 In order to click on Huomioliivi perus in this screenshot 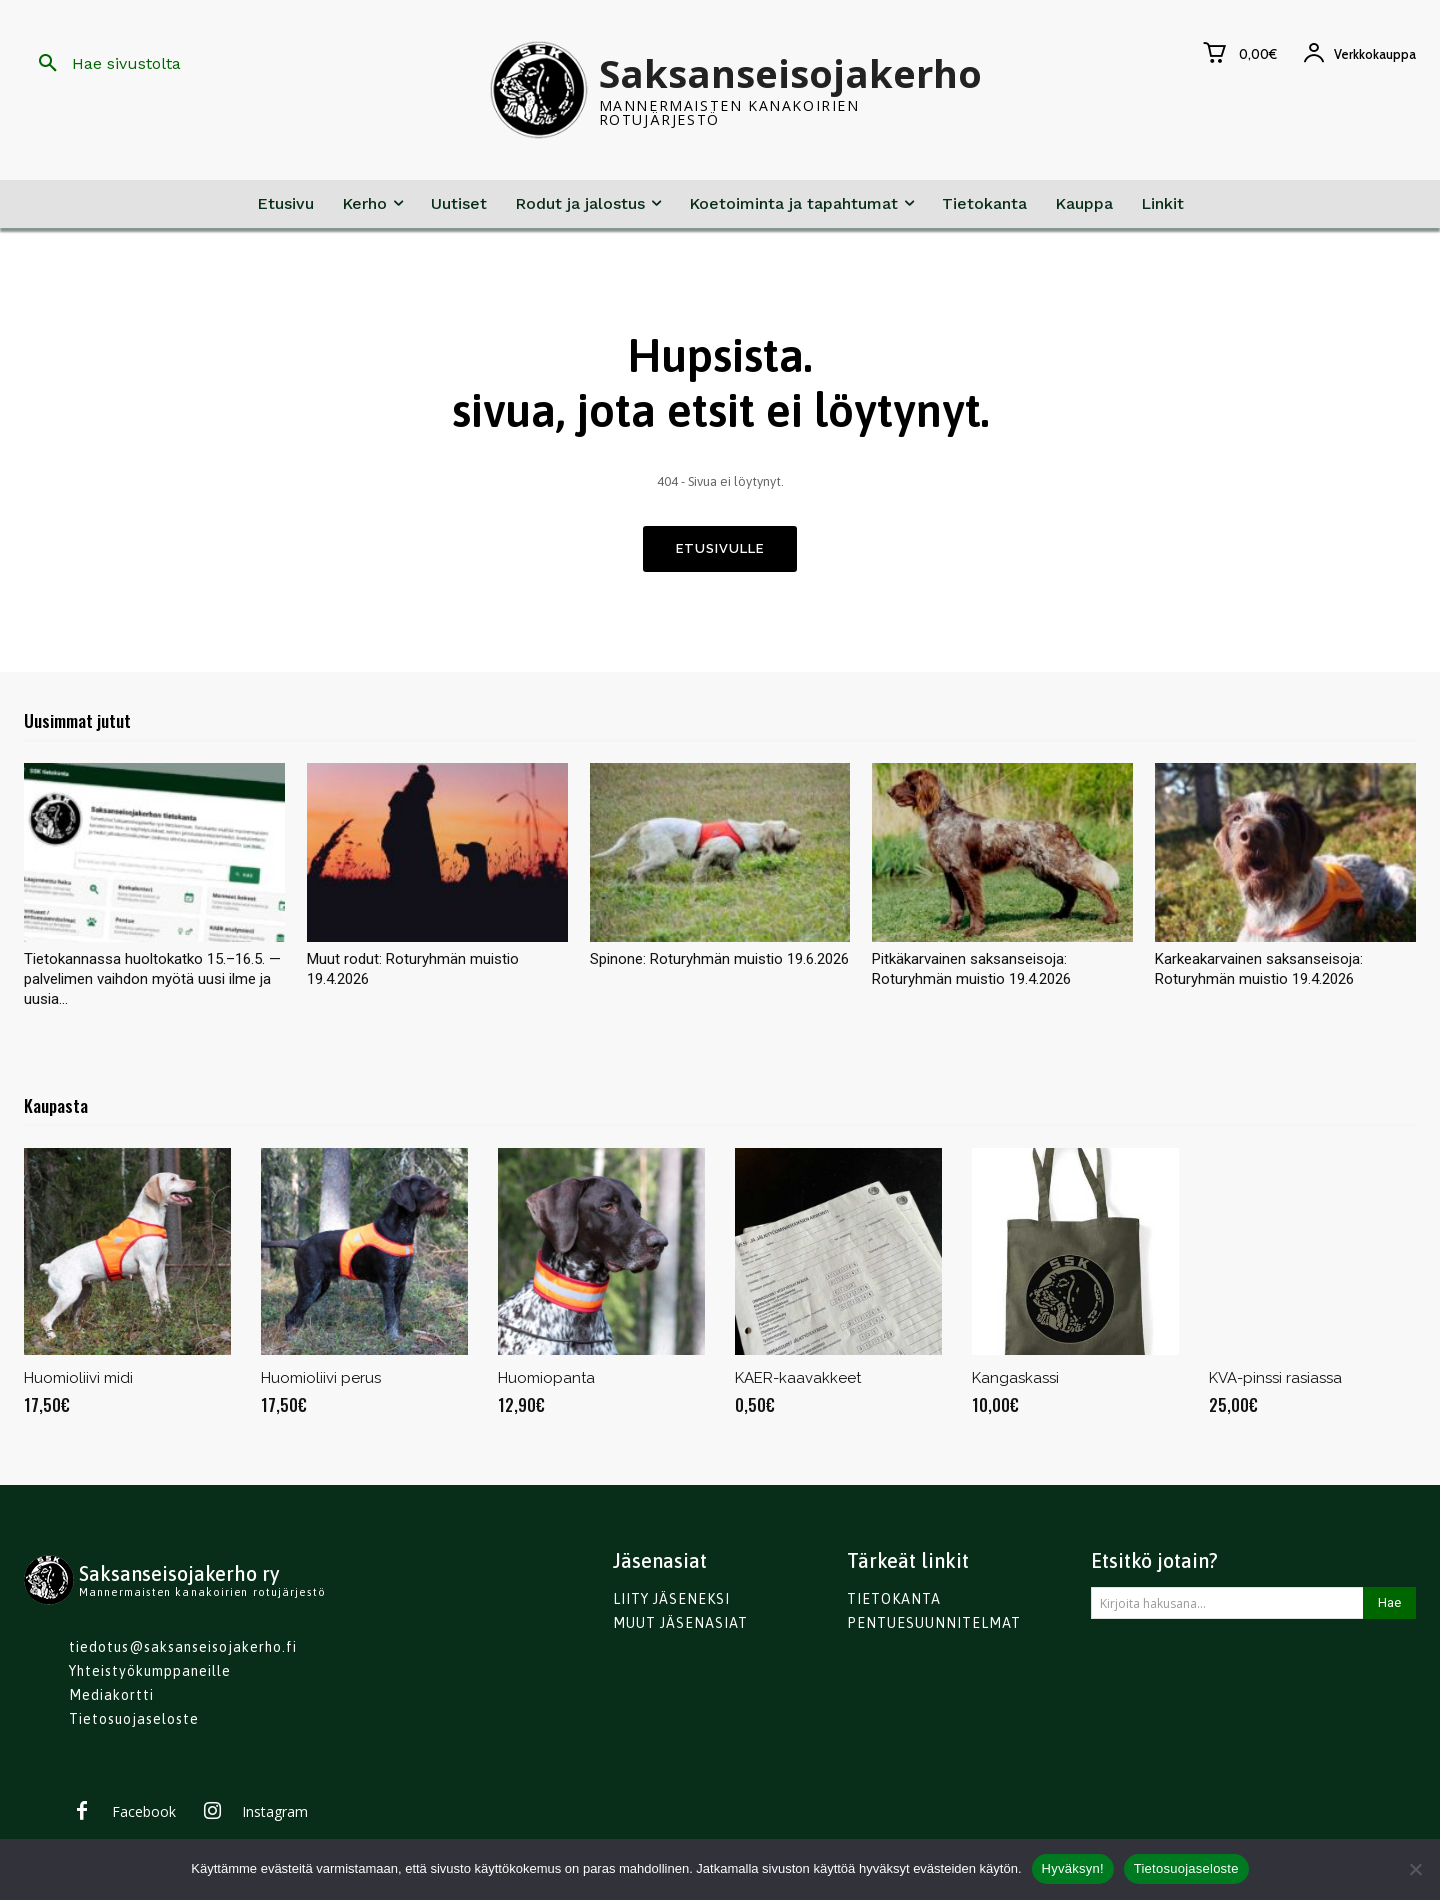, I will do `click(321, 1383)`.